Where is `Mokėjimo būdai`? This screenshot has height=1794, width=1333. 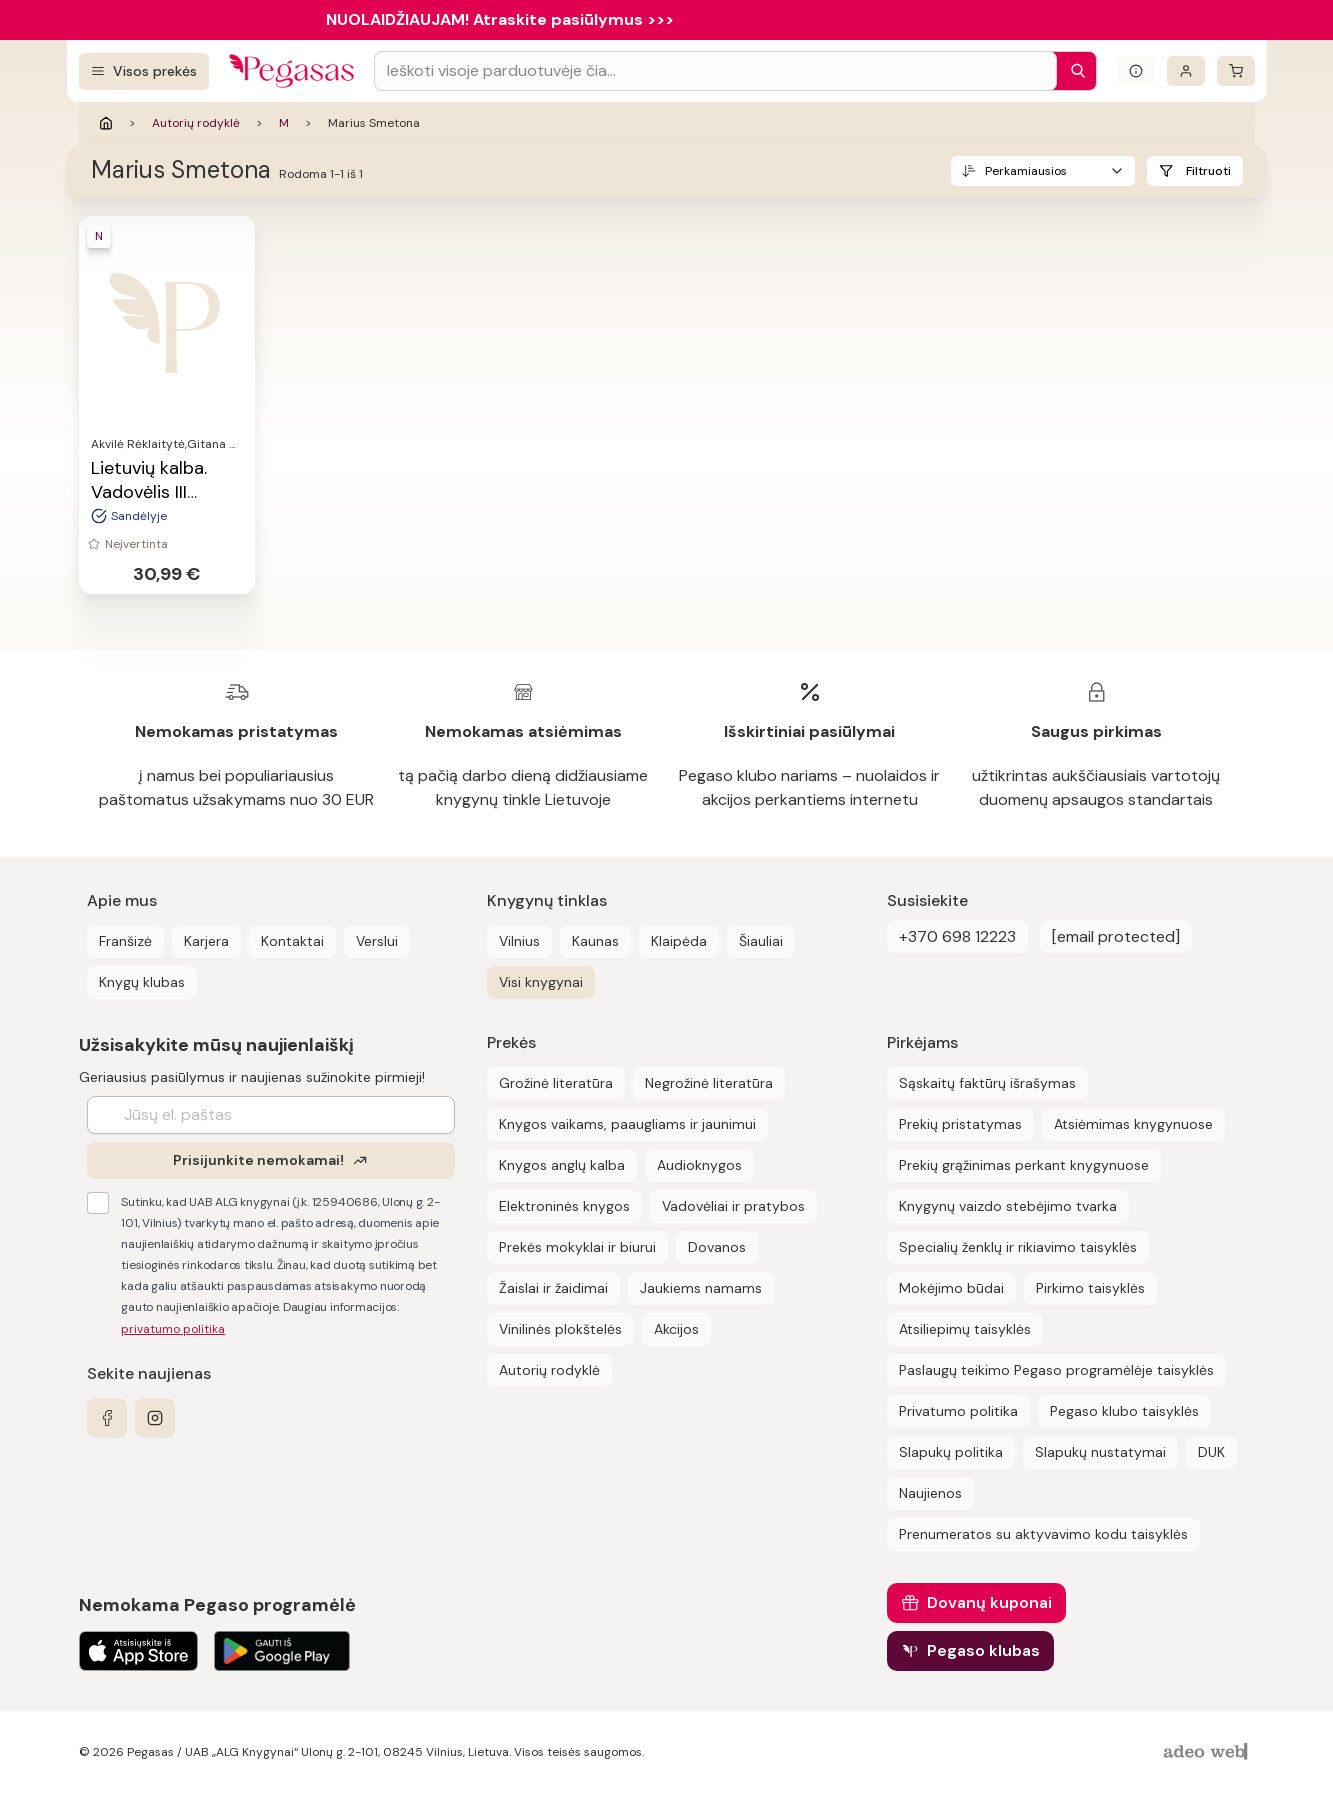
Mokėjimo būdai is located at coordinates (951, 1288).